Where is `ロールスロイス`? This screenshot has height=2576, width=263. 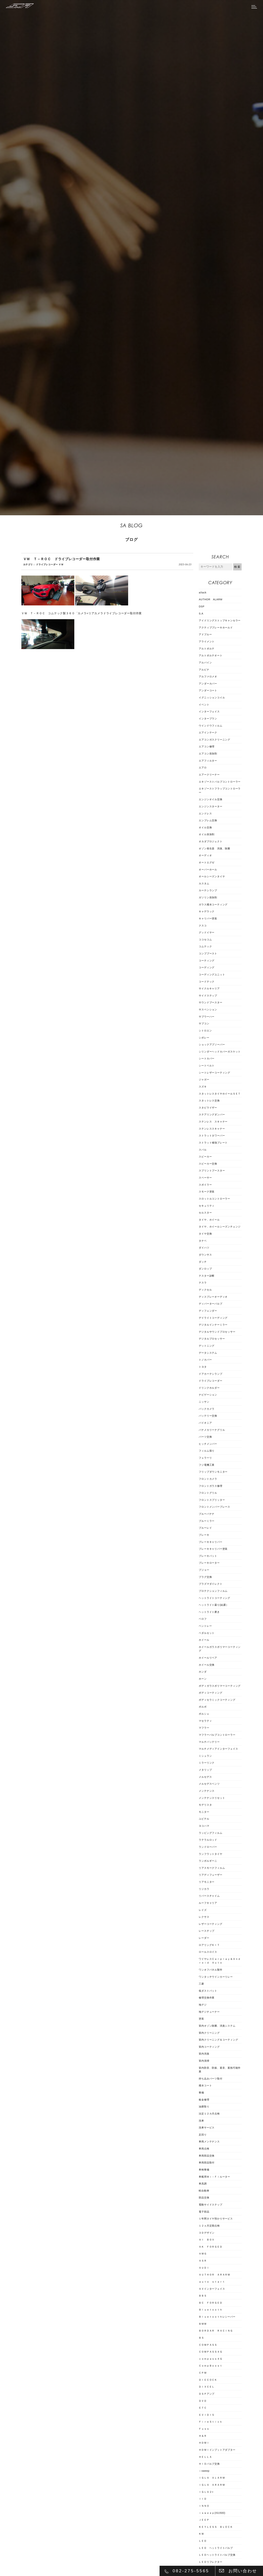
ロールスロイス is located at coordinates (208, 1960).